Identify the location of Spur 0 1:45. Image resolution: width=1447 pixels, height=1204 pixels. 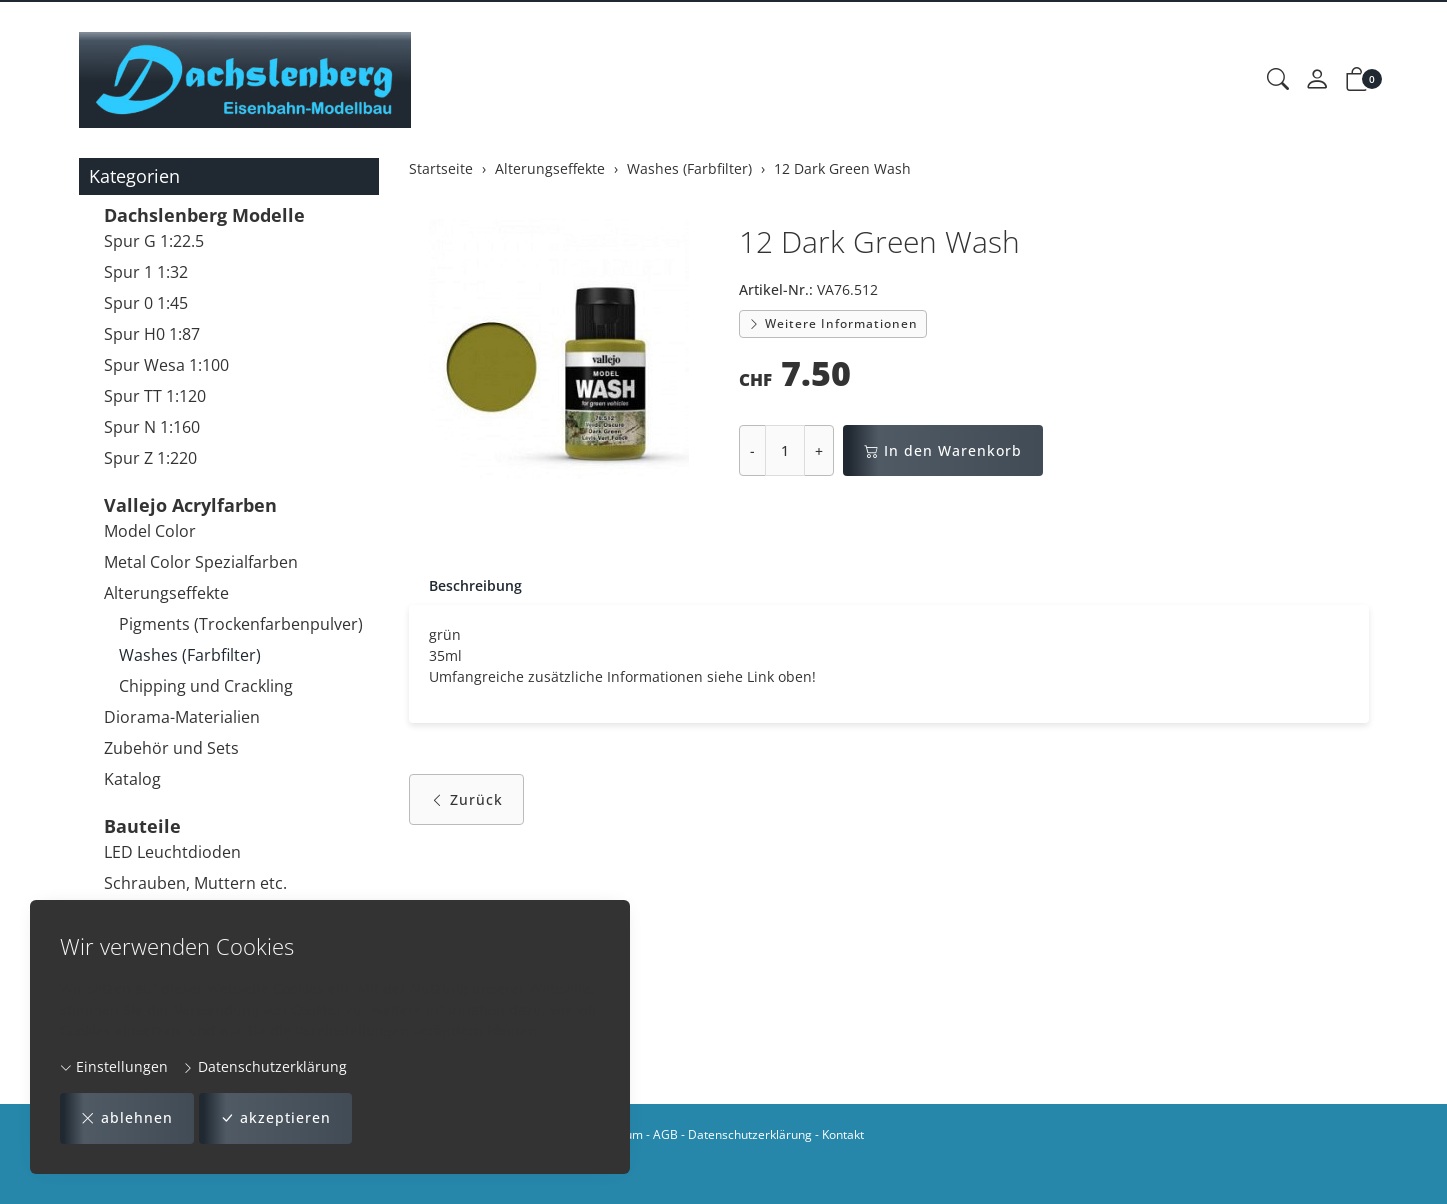
(146, 303).